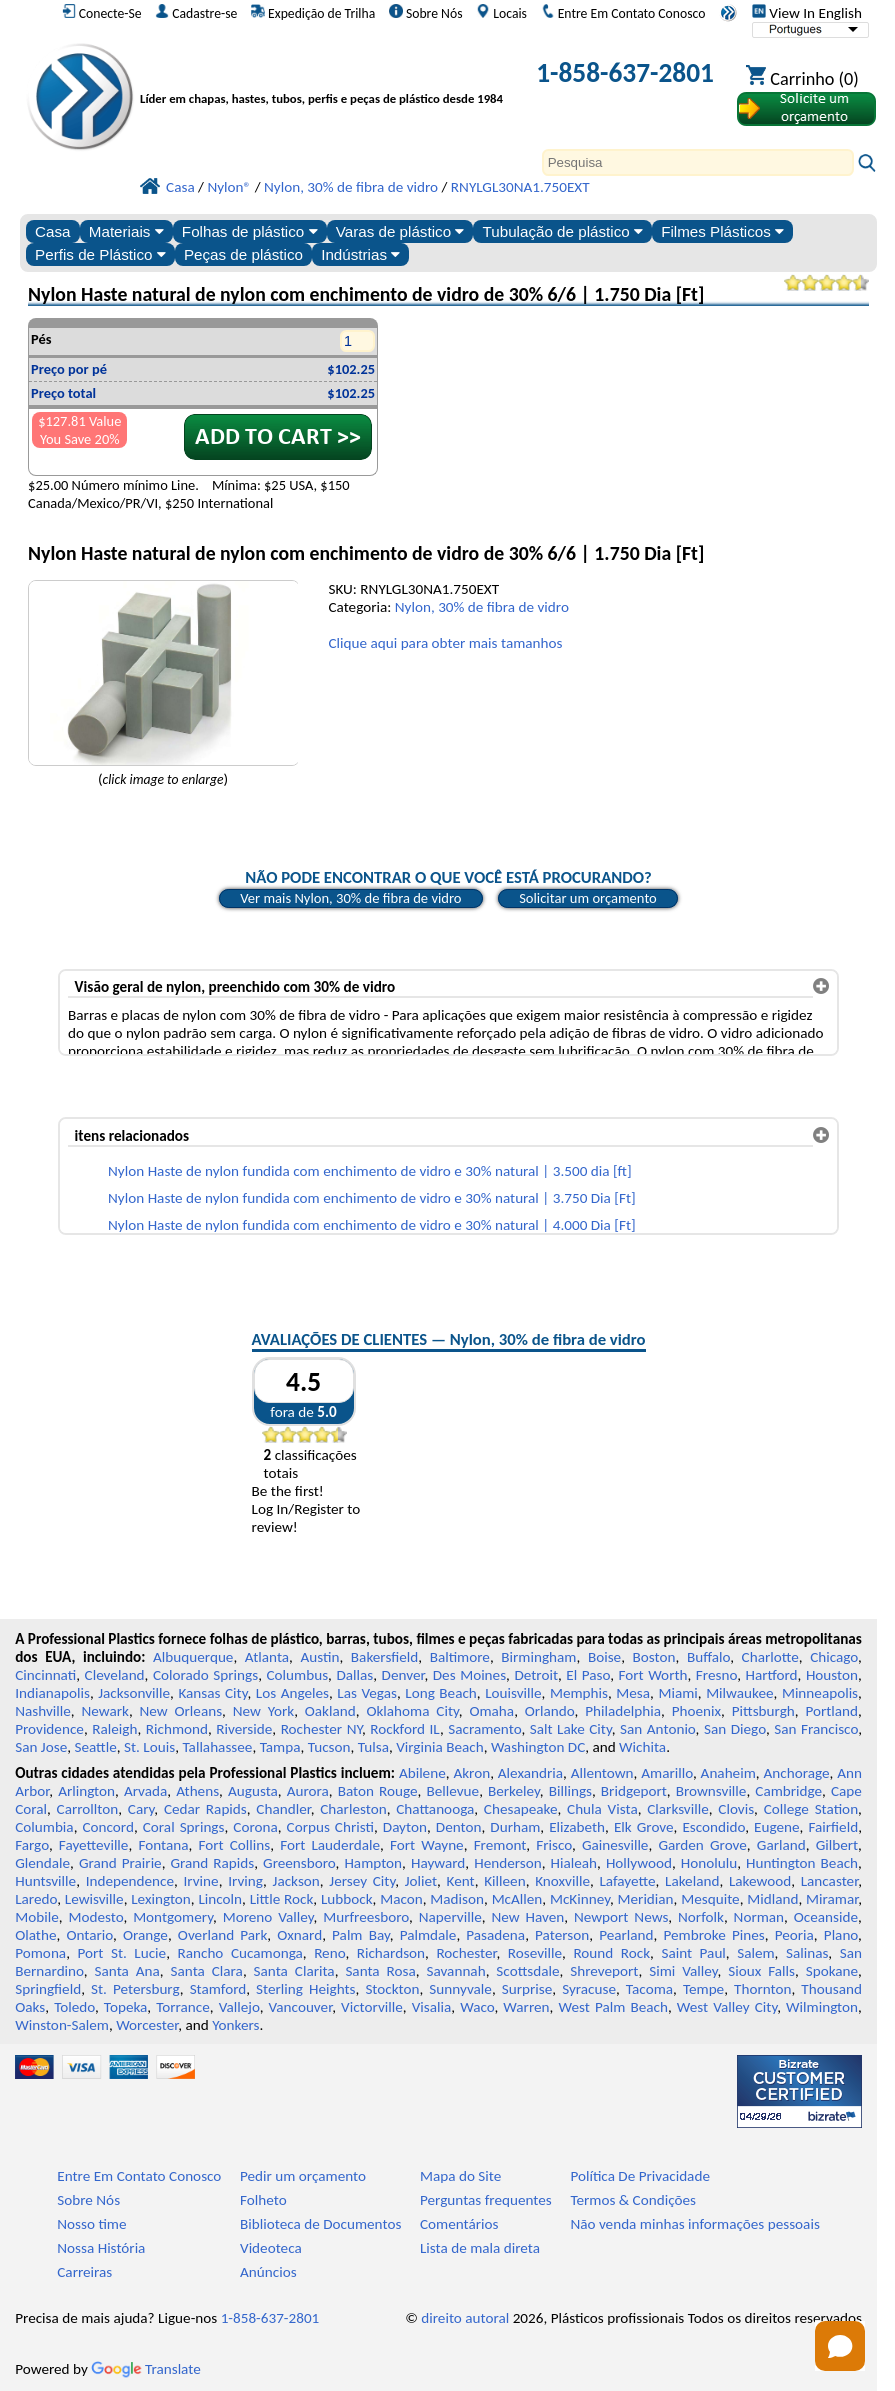  What do you see at coordinates (626, 1935) in the screenshot?
I see `Pearland` at bounding box center [626, 1935].